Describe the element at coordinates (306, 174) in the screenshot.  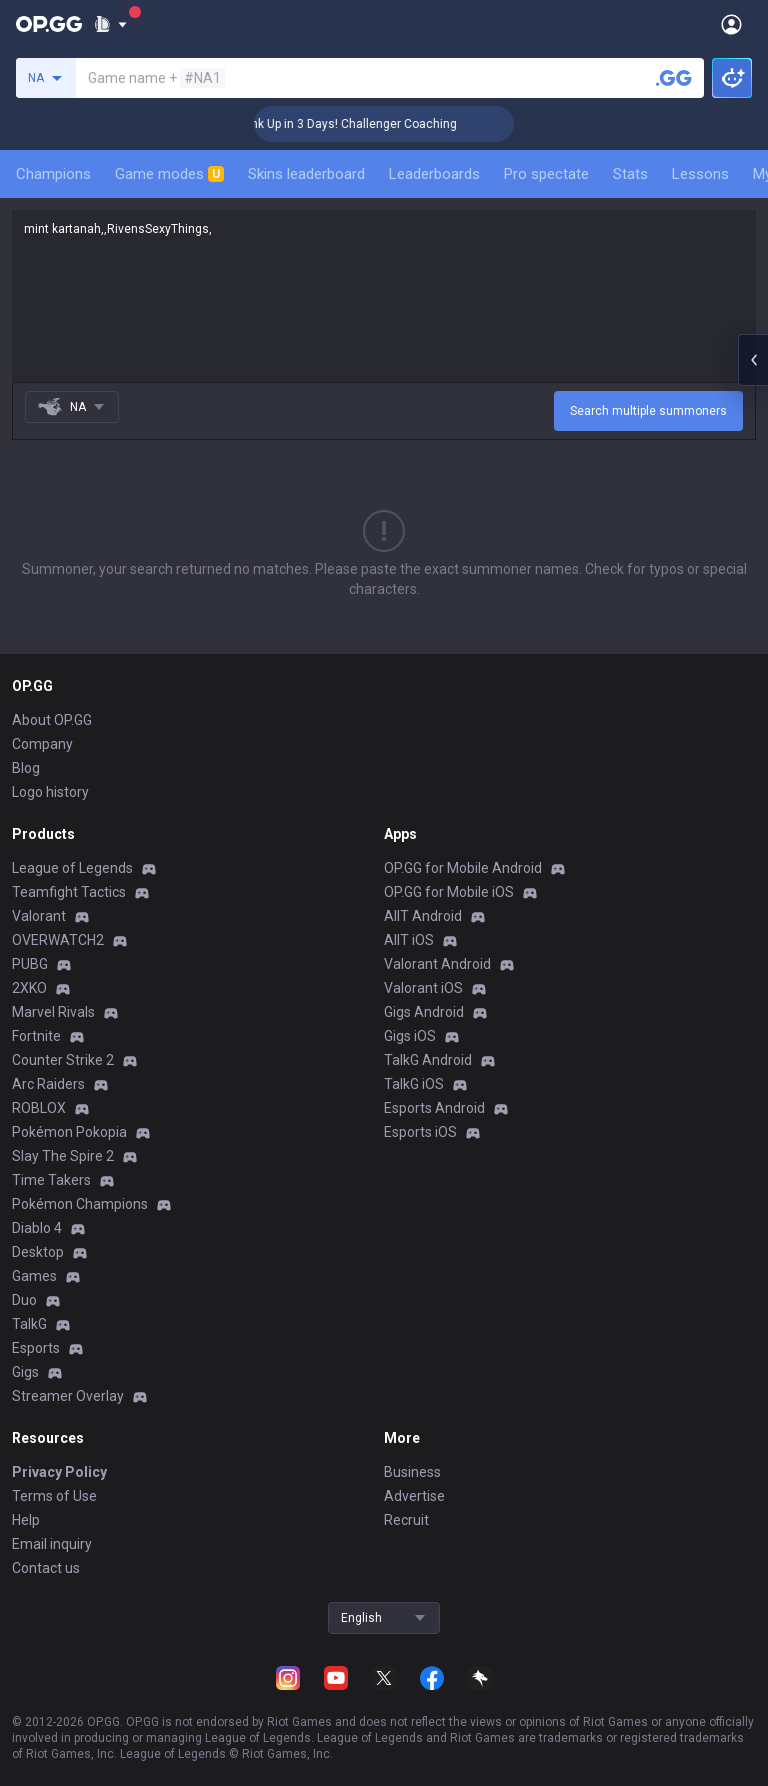
I see `Skins leaderboard` at that location.